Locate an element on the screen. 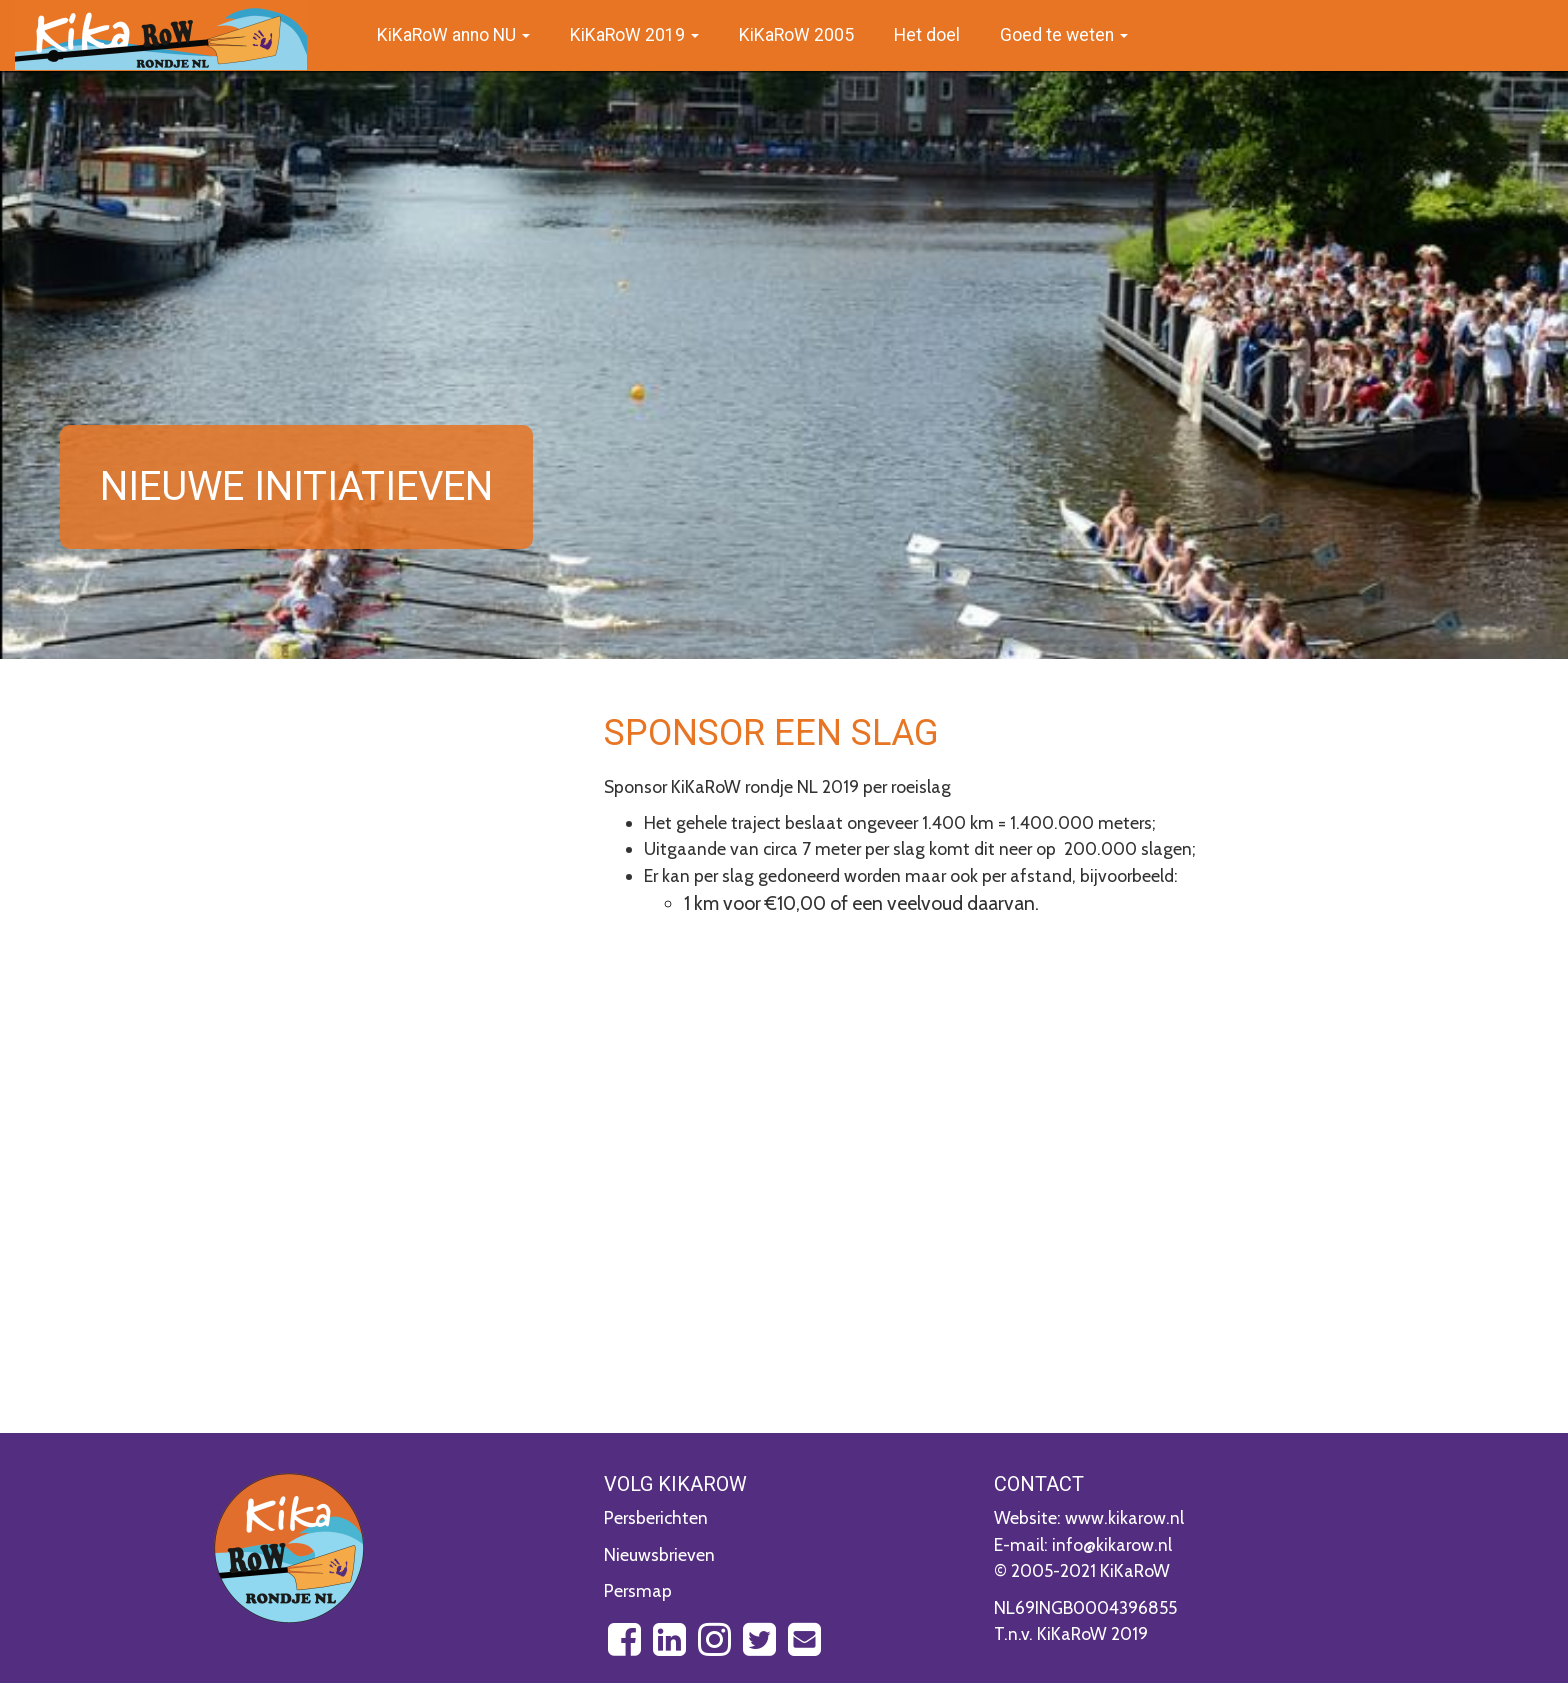  Nieuwe initiatieven is located at coordinates (296, 486).